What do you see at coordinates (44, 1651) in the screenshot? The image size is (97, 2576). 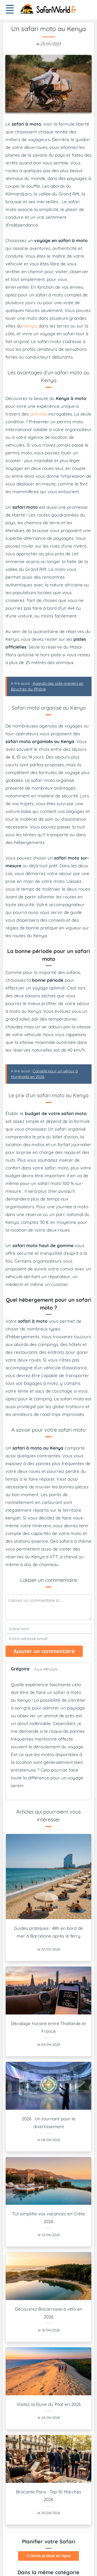 I see `Ajouter un commentaire` at bounding box center [44, 1651].